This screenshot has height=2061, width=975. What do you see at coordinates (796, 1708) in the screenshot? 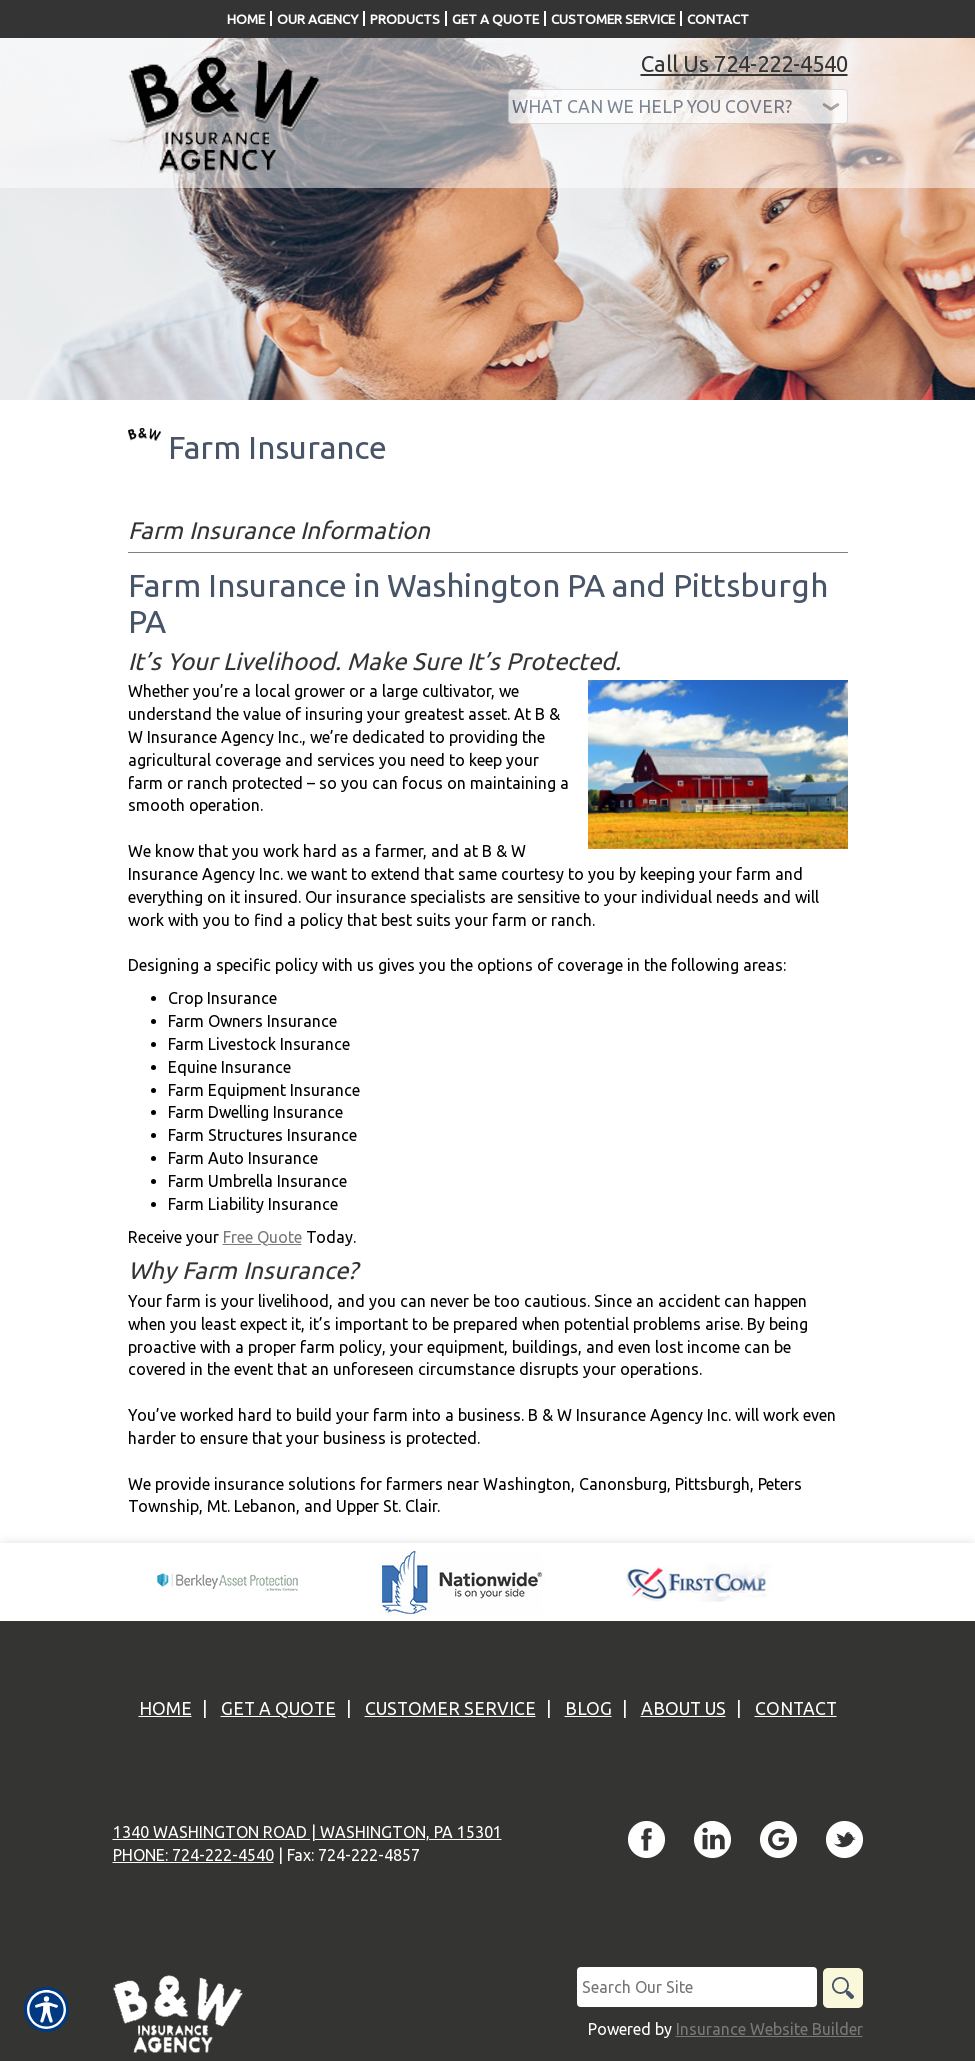
I see `Contact` at bounding box center [796, 1708].